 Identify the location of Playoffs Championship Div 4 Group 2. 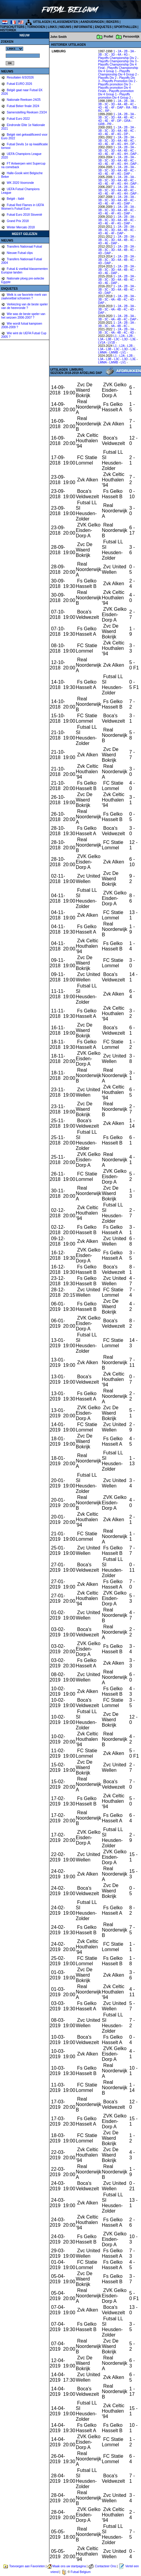
(117, 72).